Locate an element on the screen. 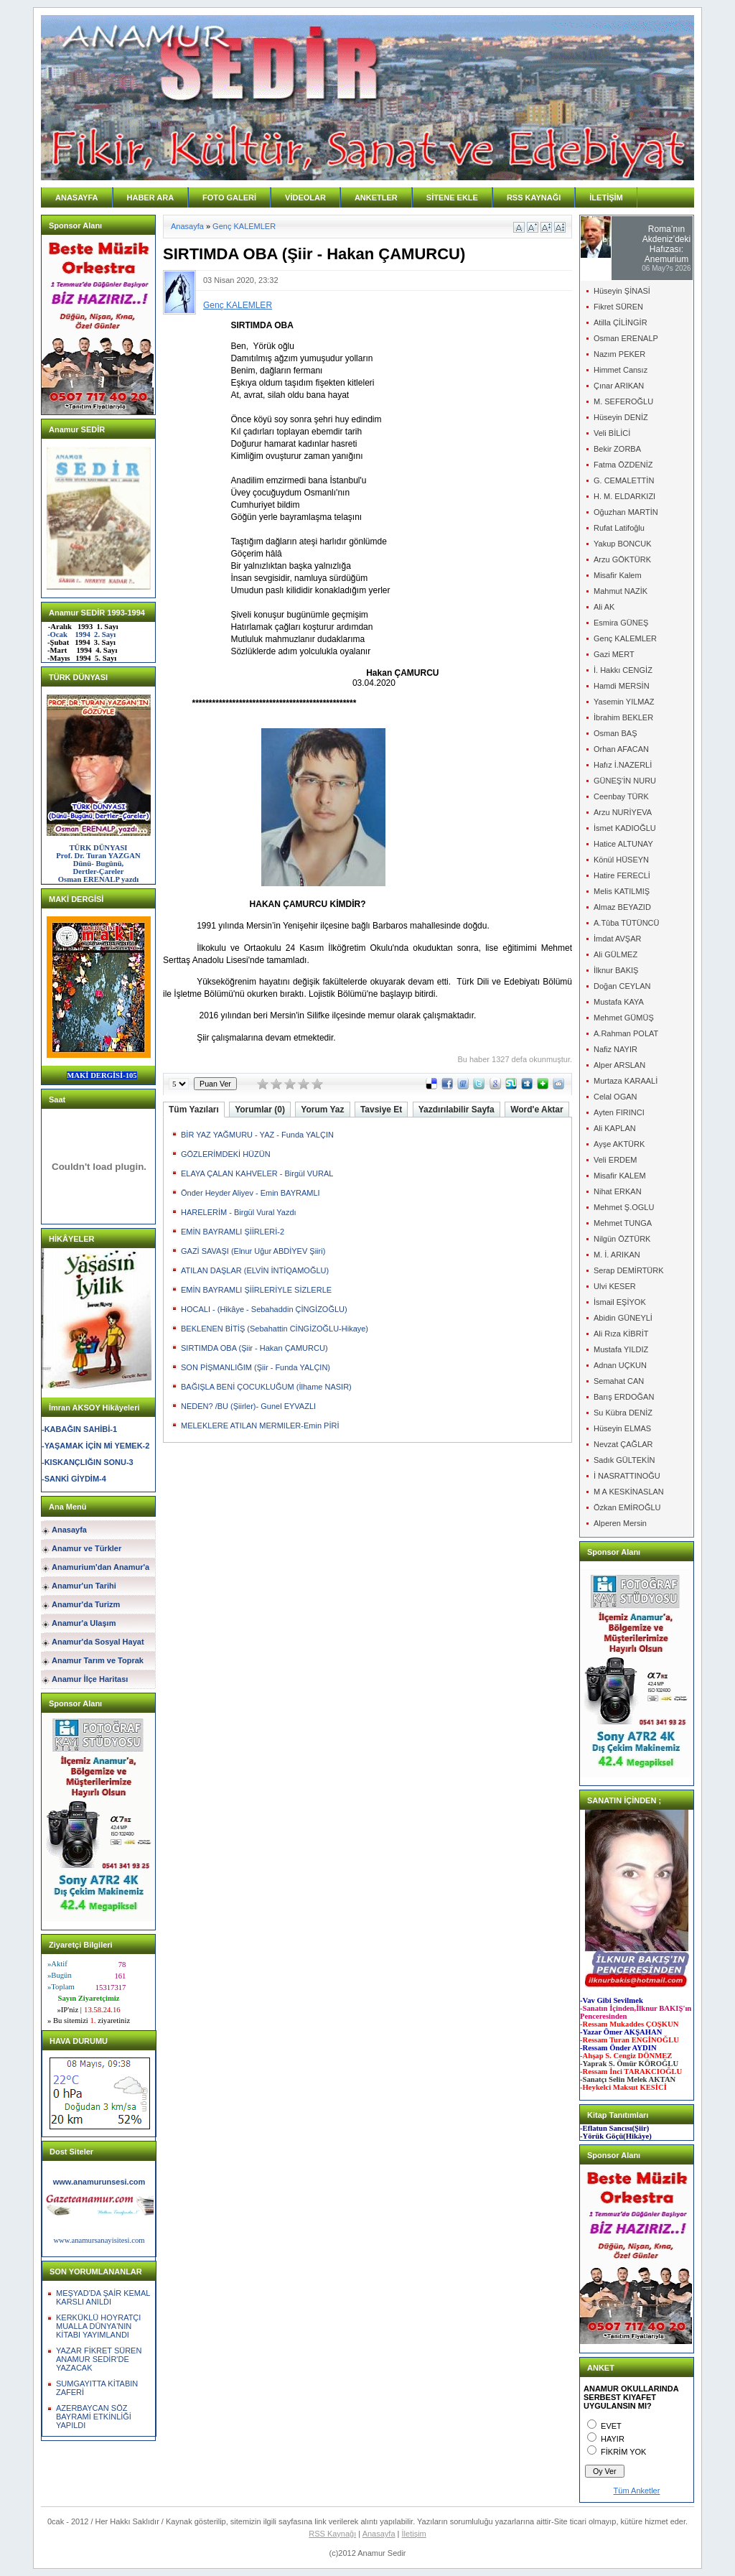  Celal OGAN is located at coordinates (615, 1096).